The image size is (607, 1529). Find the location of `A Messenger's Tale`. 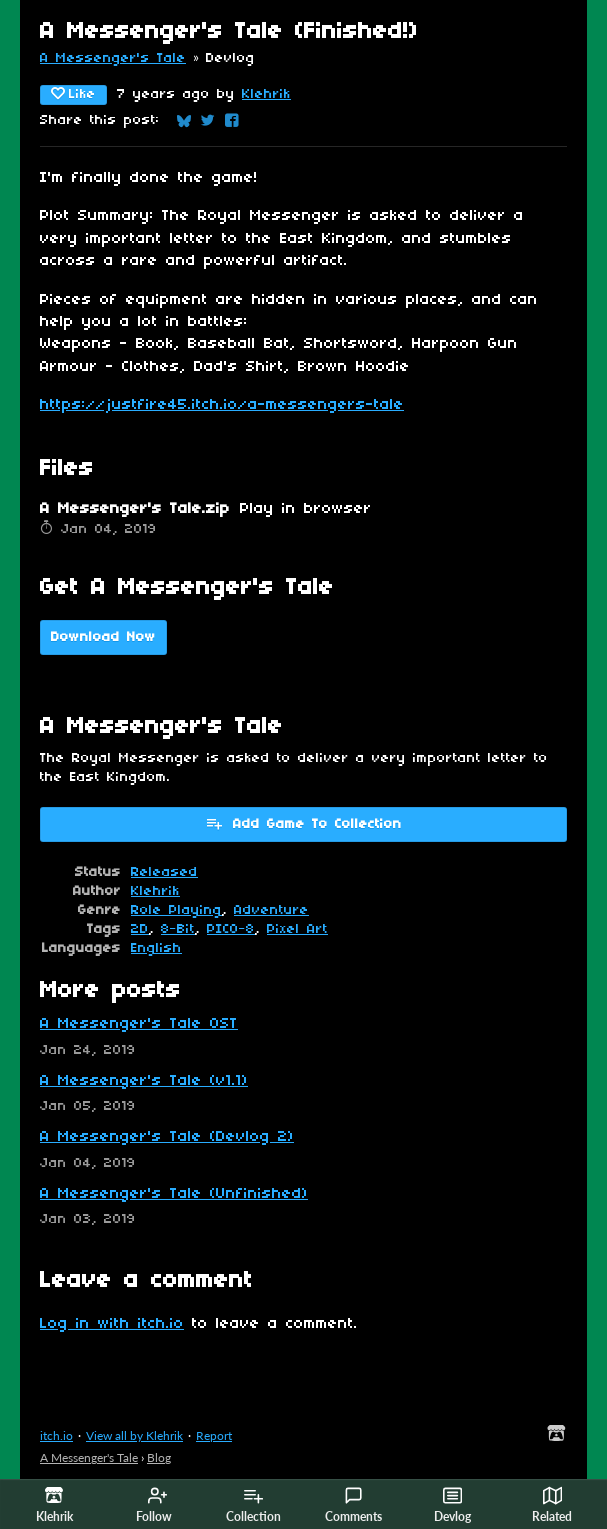

A Messenger's Tale is located at coordinates (113, 58).